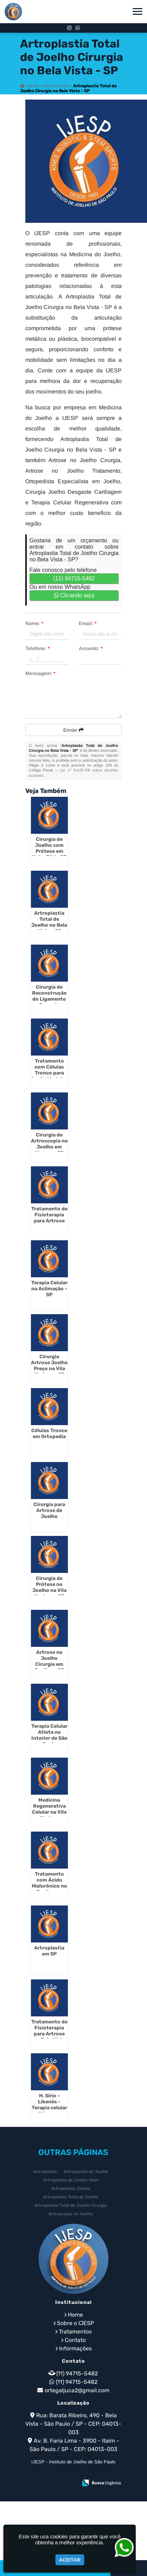 The width and height of the screenshot is (147, 2576). What do you see at coordinates (74, 595) in the screenshot?
I see `Clicando aqui` at bounding box center [74, 595].